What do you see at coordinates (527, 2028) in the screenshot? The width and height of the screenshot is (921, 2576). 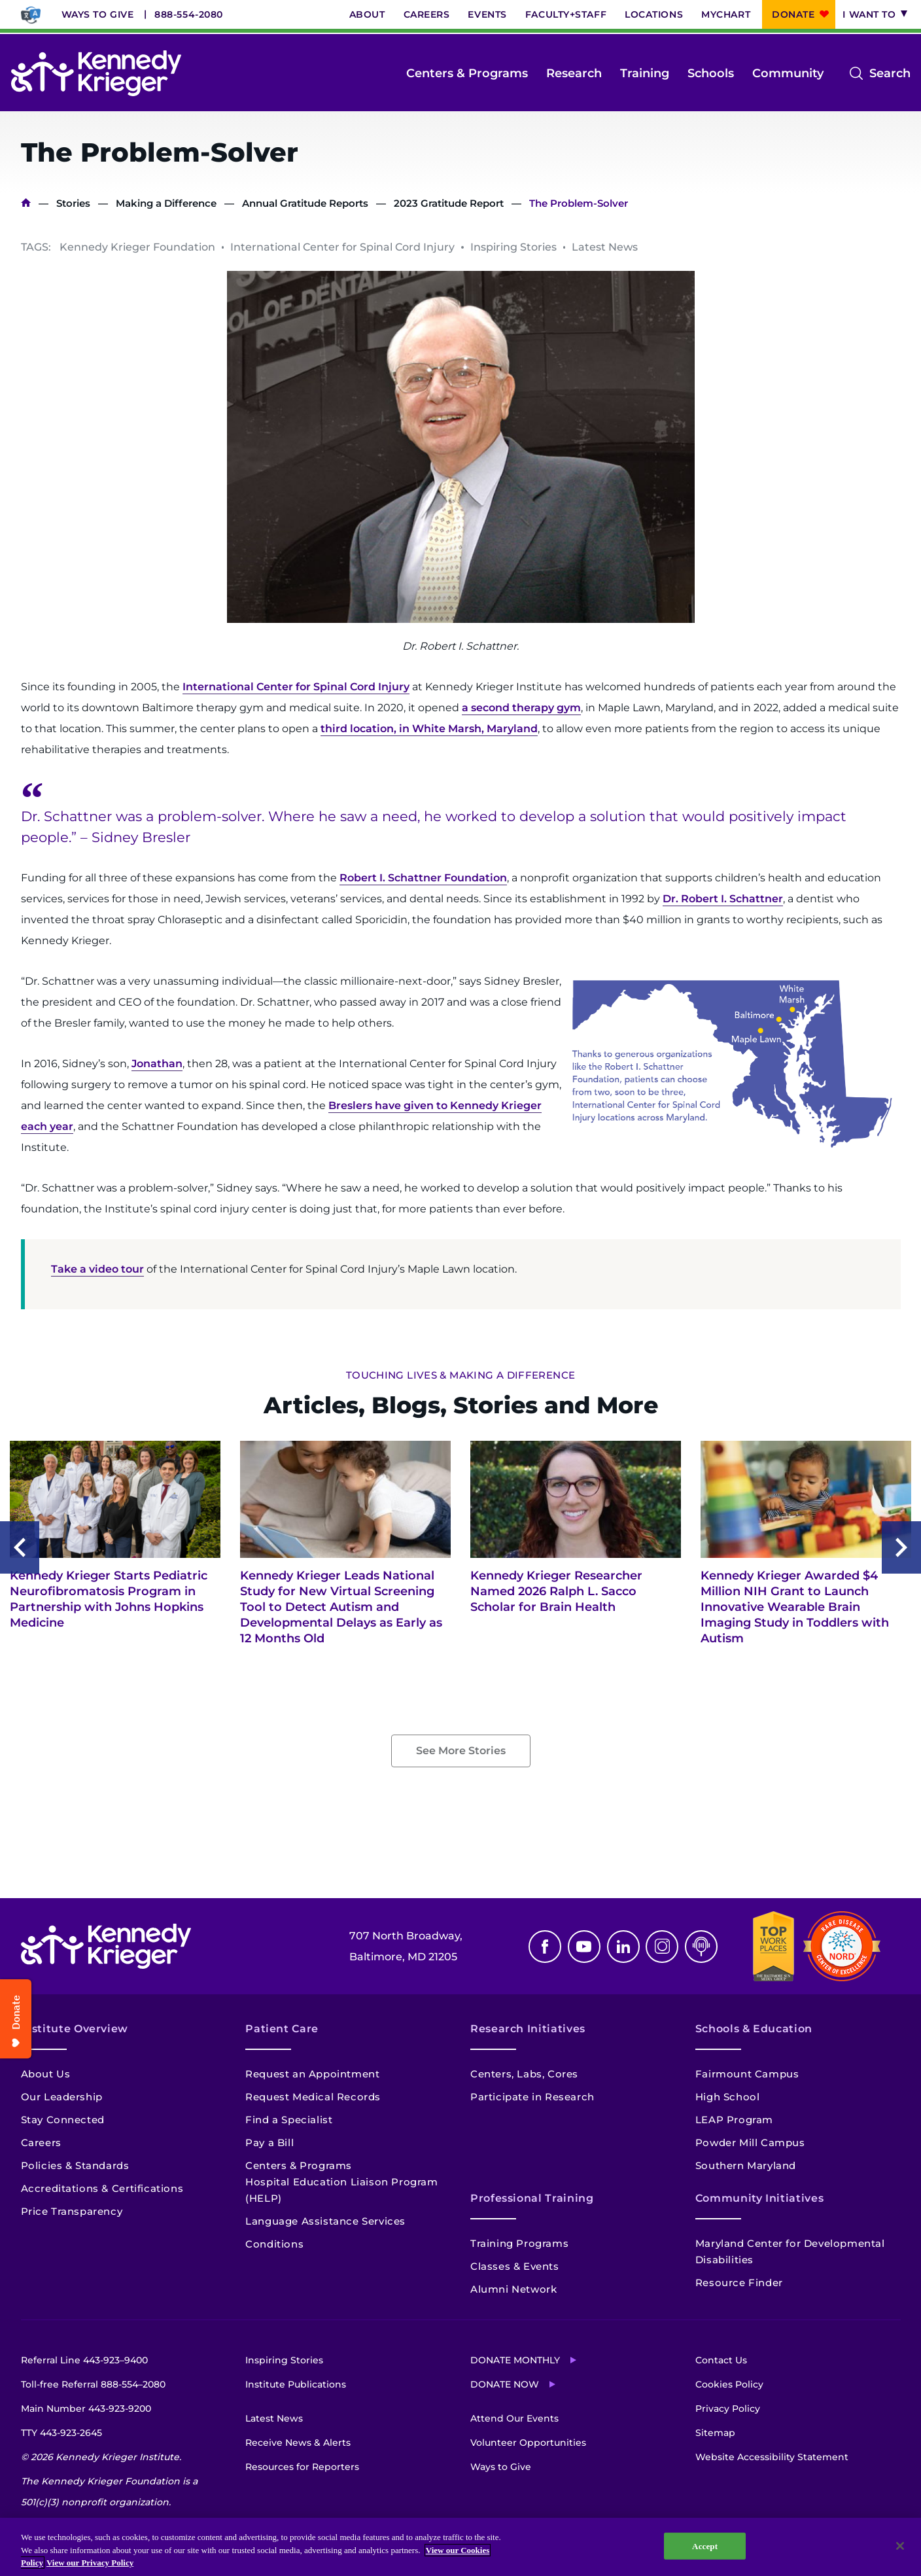 I see `Research Initiatives` at bounding box center [527, 2028].